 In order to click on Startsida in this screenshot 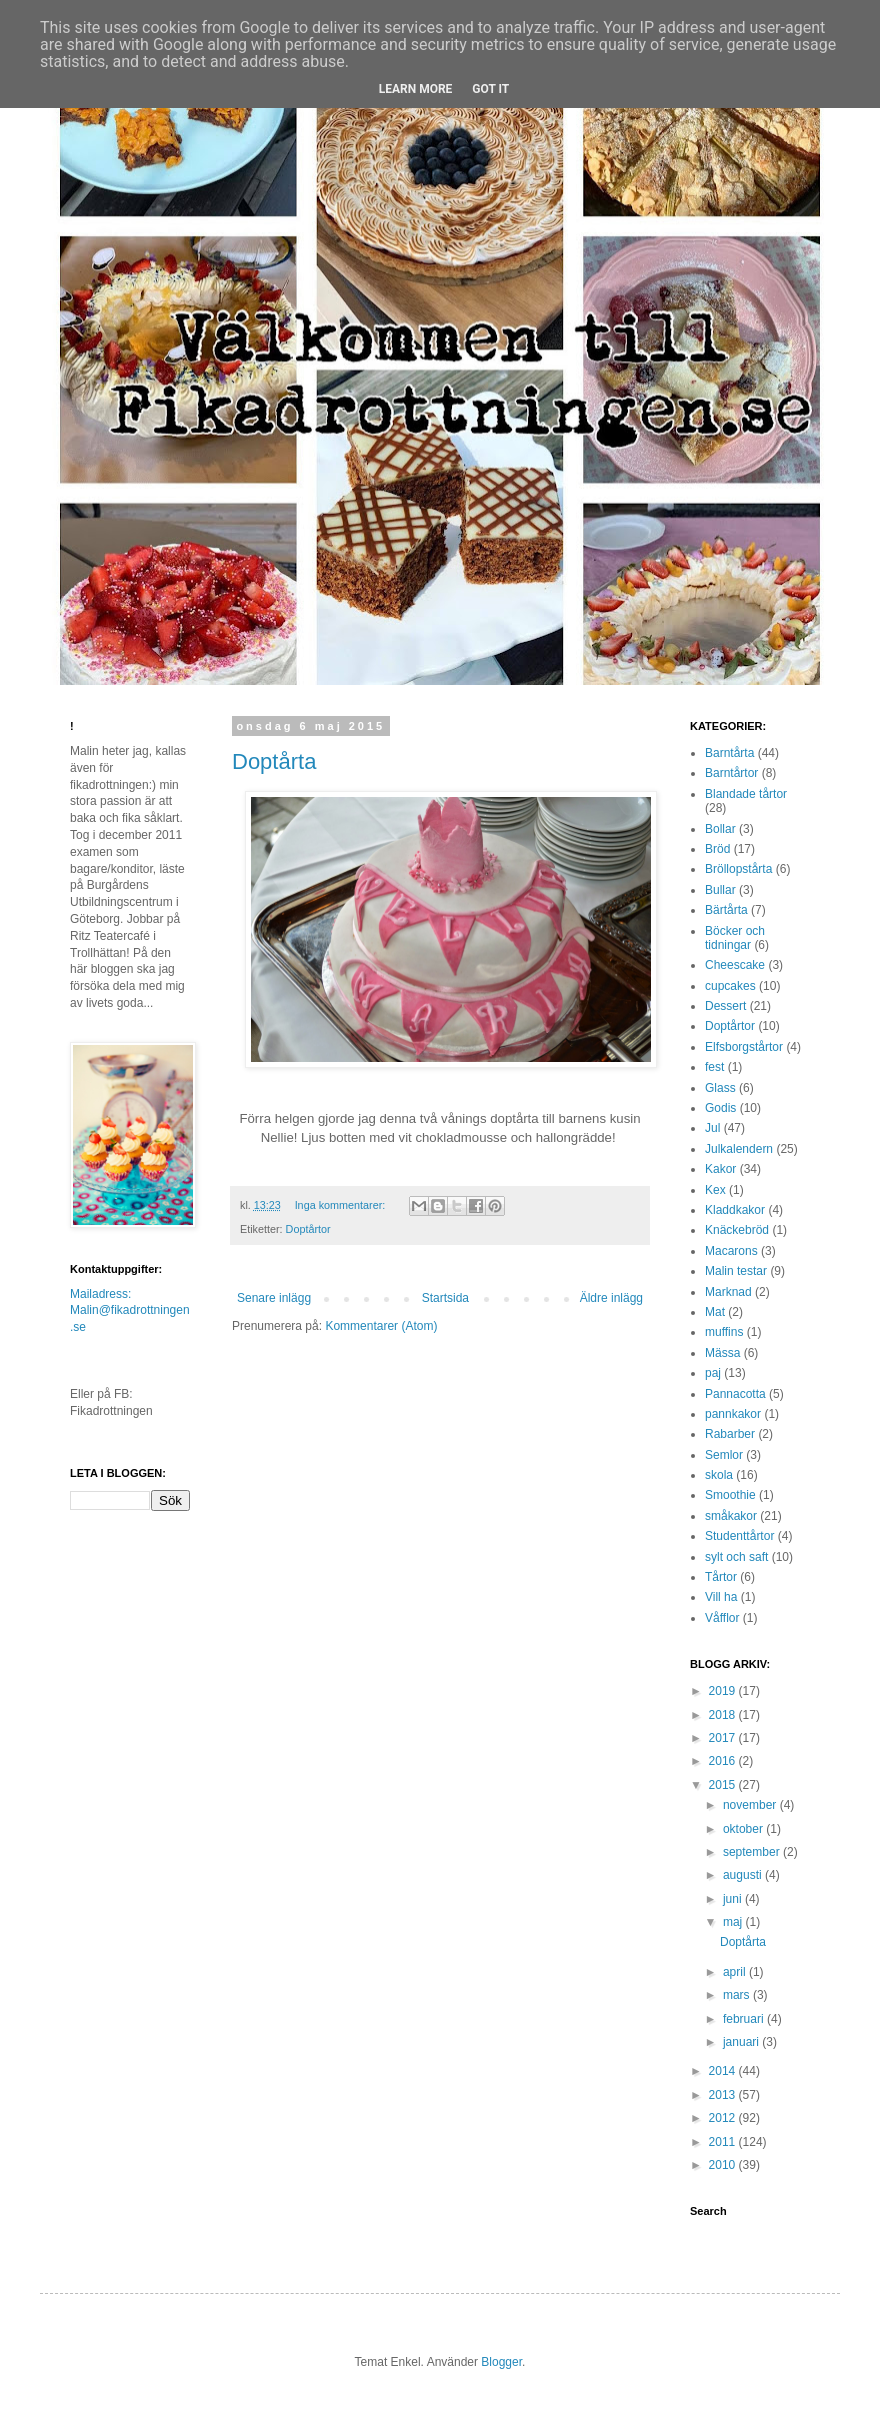, I will do `click(445, 1298)`.